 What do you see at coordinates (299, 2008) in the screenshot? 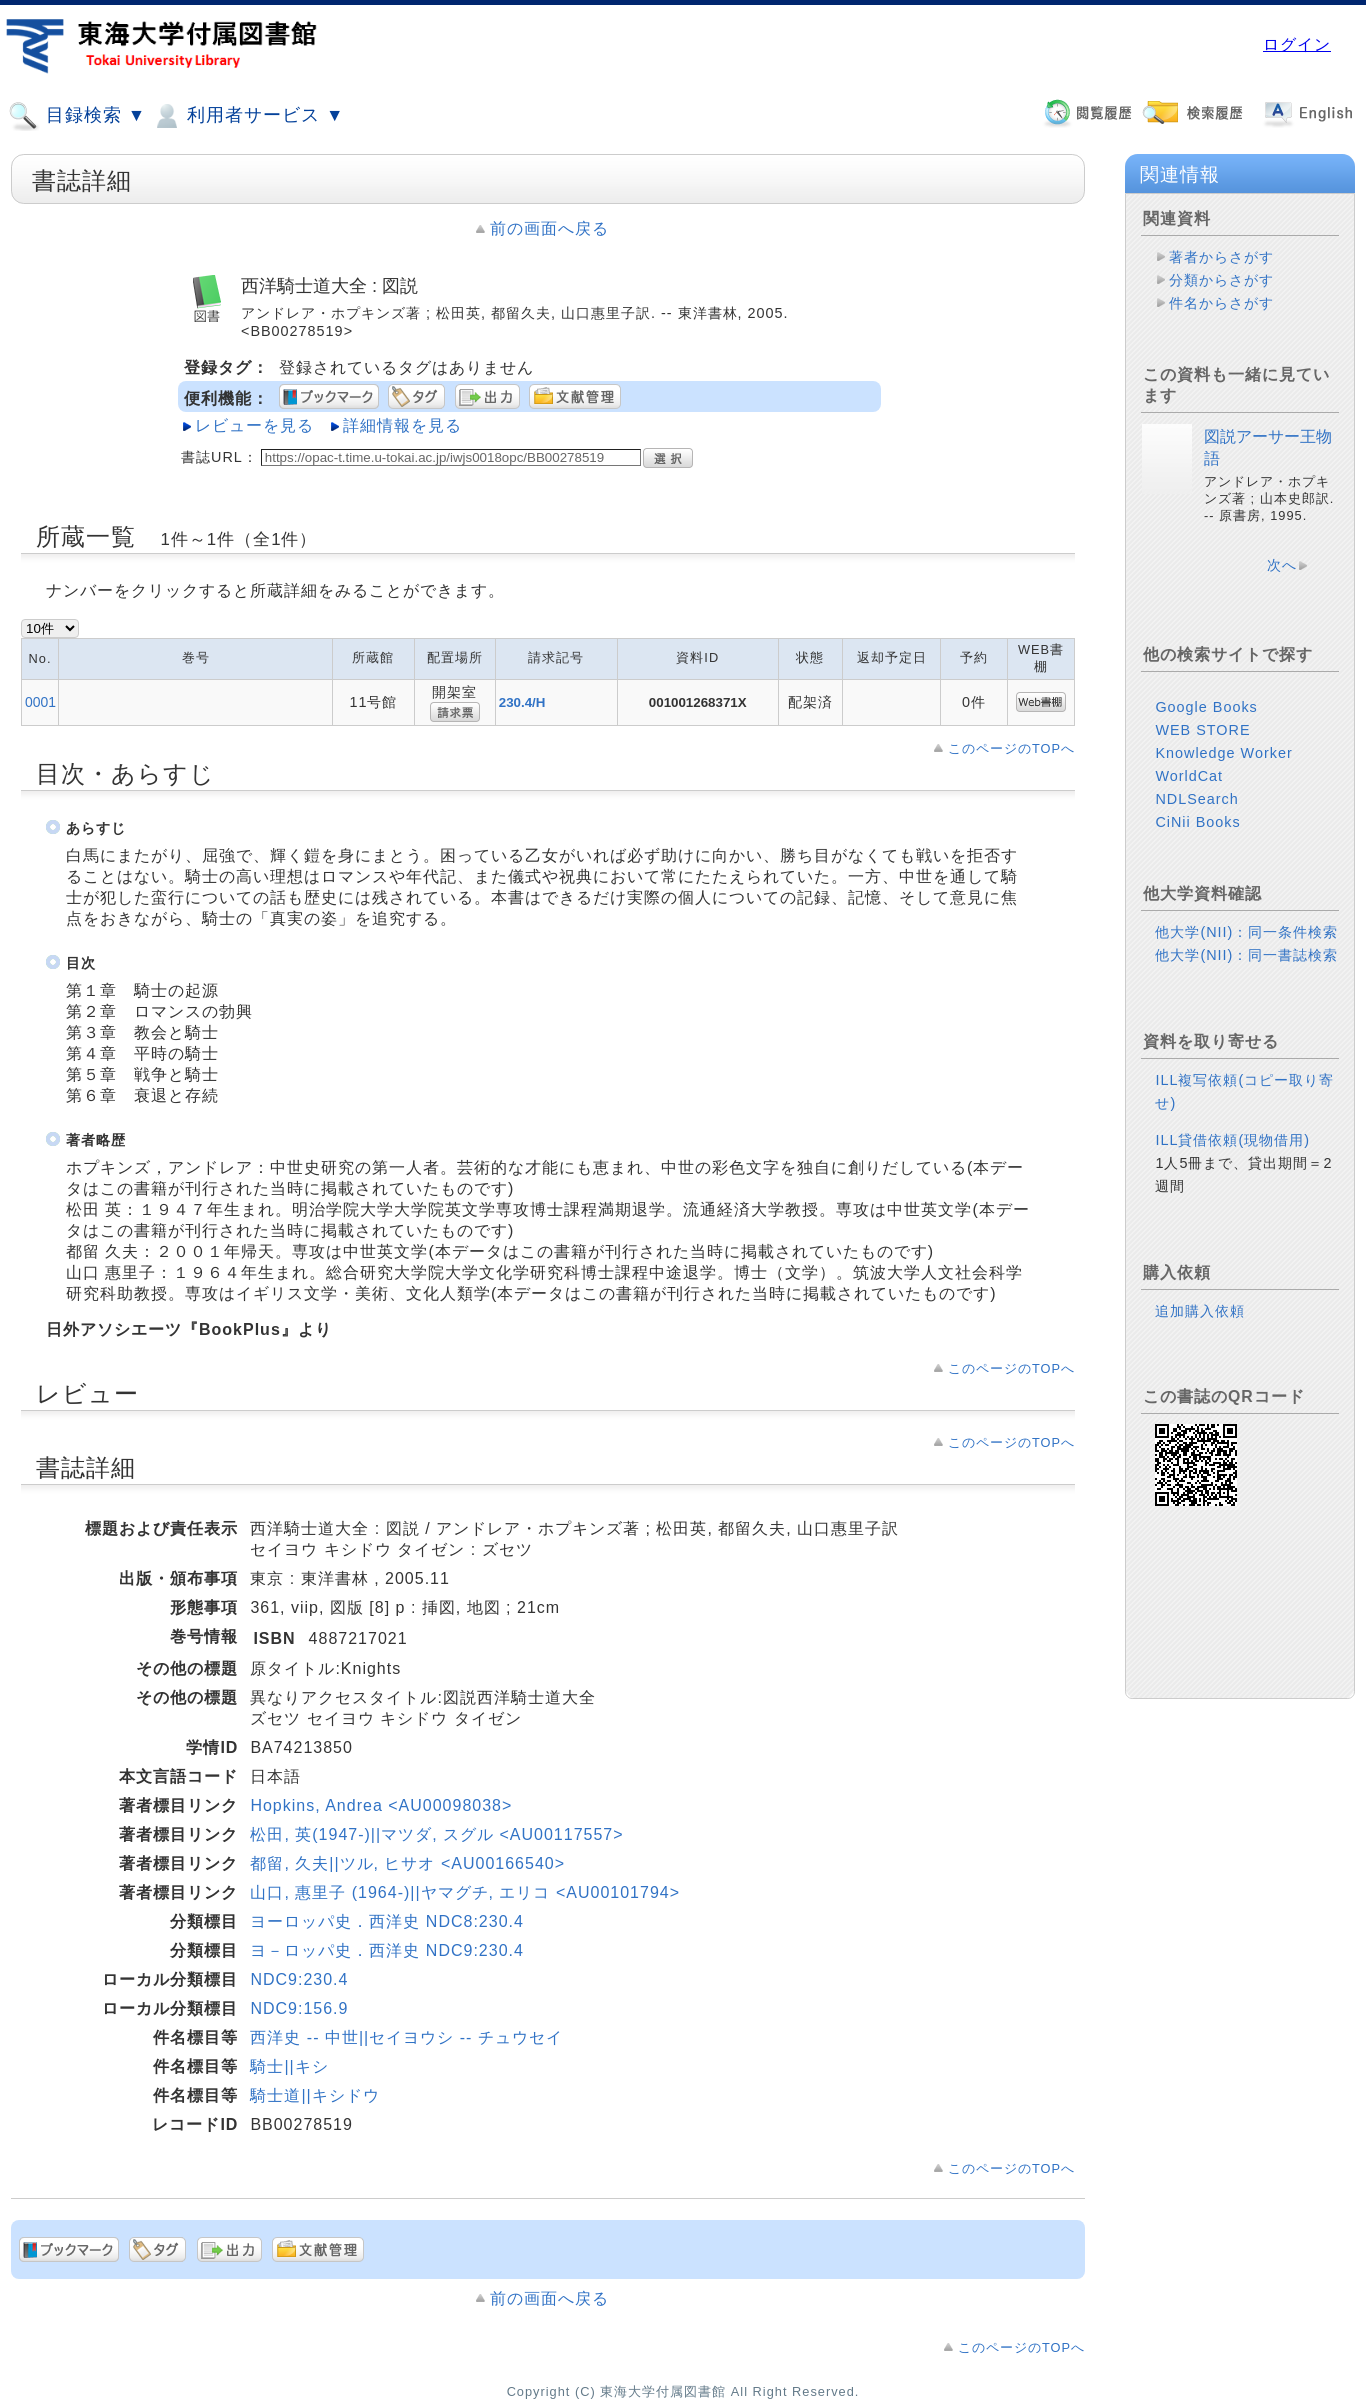
I see `NDC9:156.9` at bounding box center [299, 2008].